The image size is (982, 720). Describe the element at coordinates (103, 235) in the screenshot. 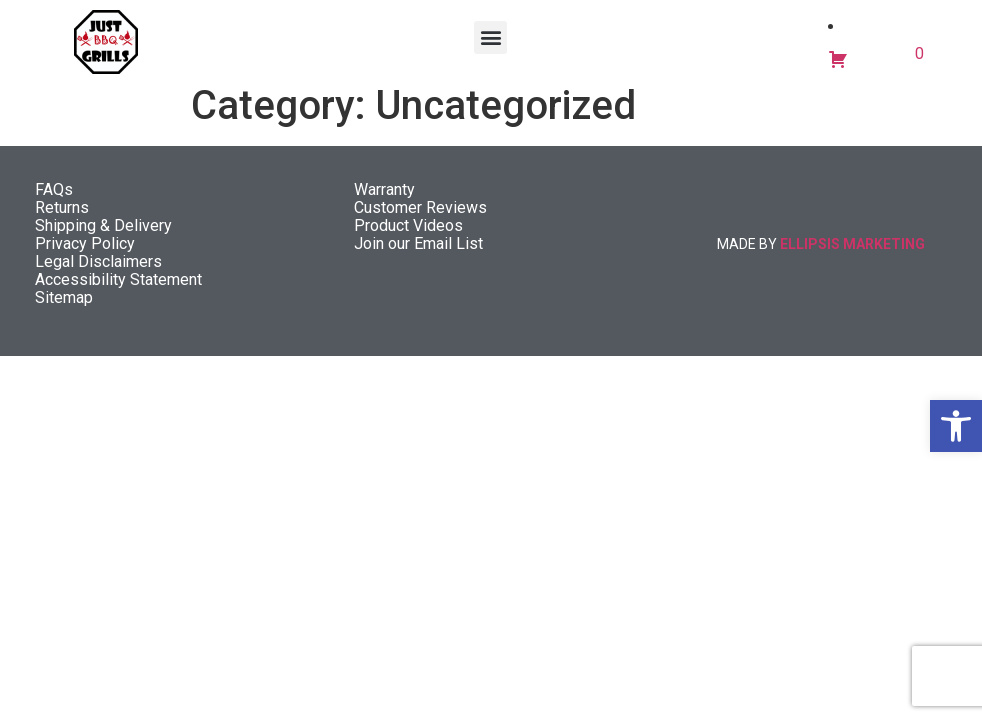

I see `Shipping & Delivery` at that location.